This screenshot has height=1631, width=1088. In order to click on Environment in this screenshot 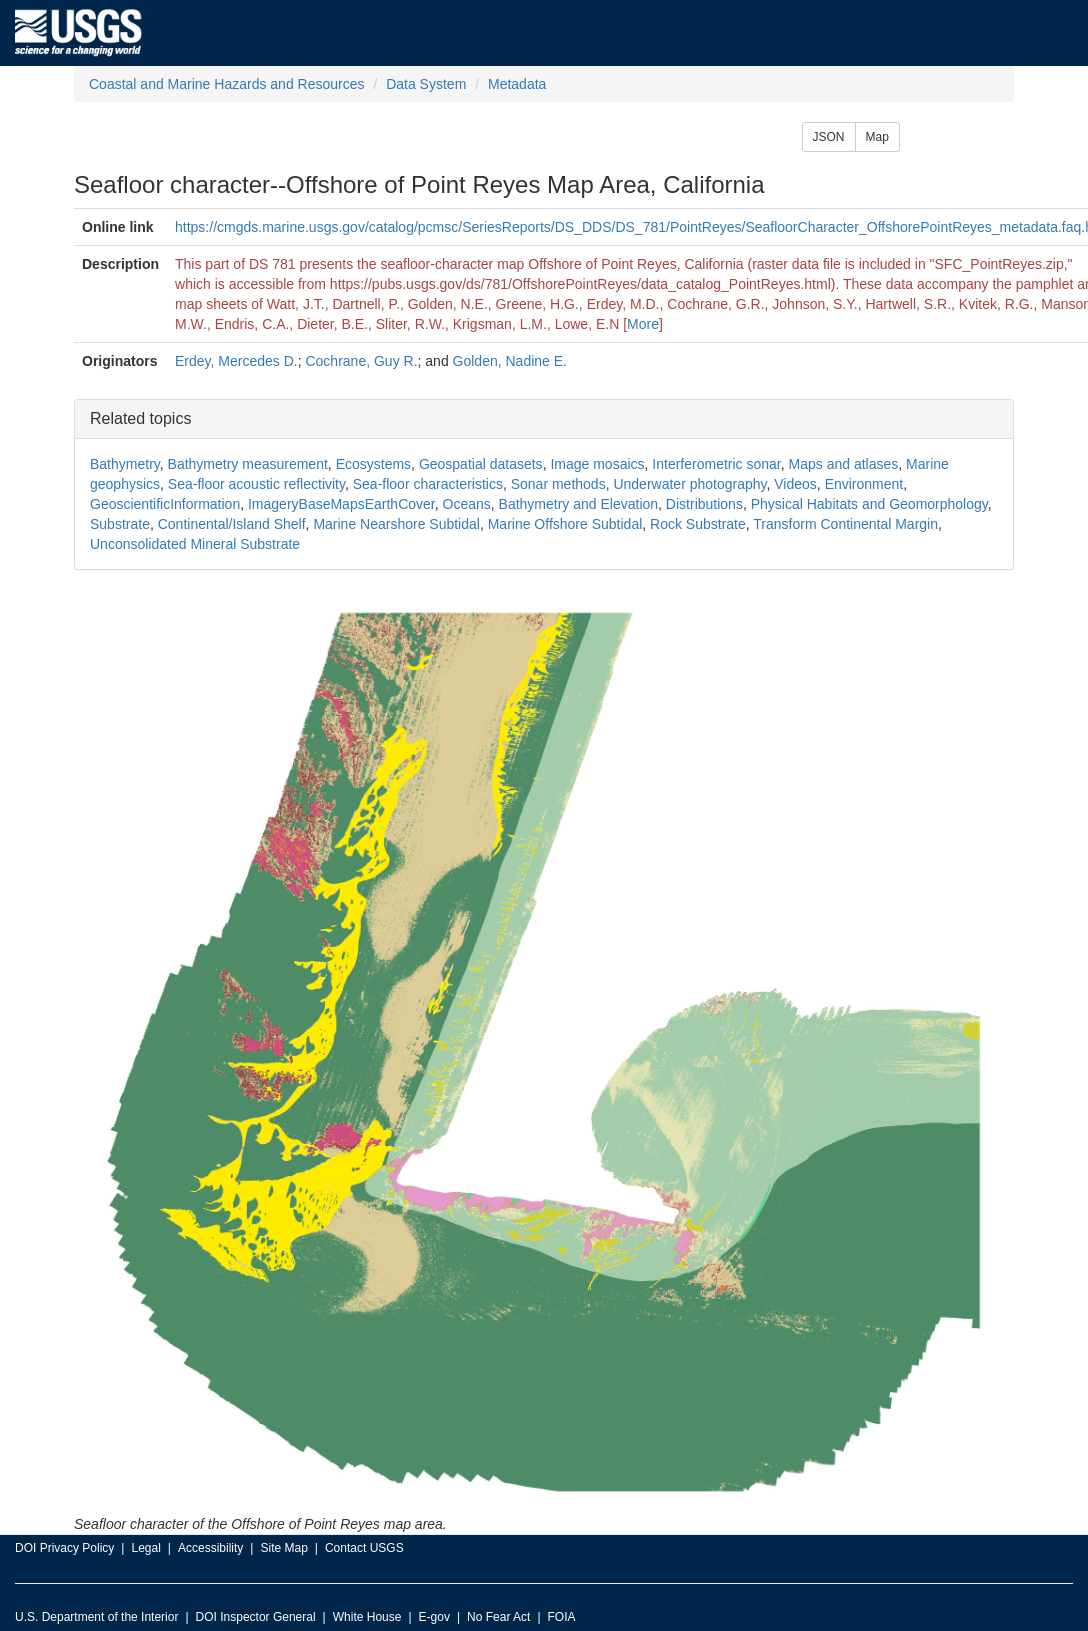, I will do `click(864, 484)`.